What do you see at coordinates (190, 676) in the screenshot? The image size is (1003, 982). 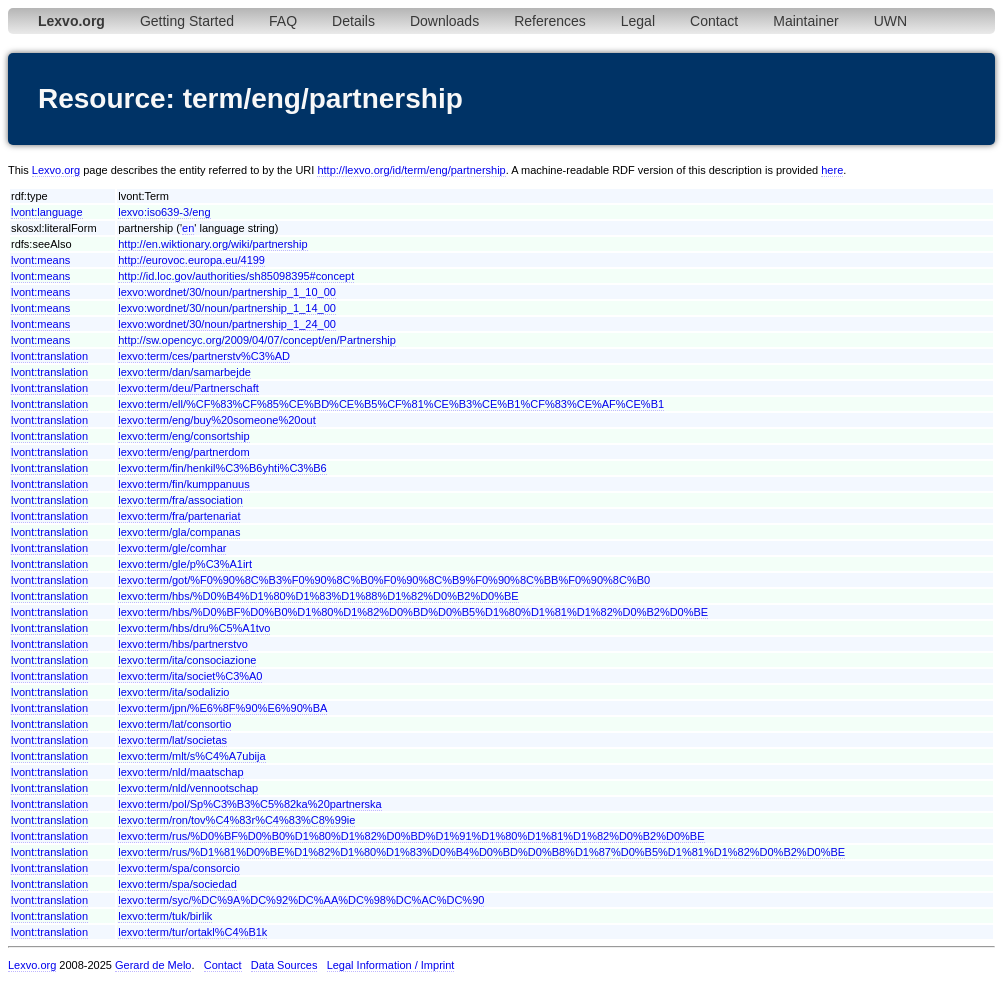 I see `lexvo:term/ita/societ%C3%A0` at bounding box center [190, 676].